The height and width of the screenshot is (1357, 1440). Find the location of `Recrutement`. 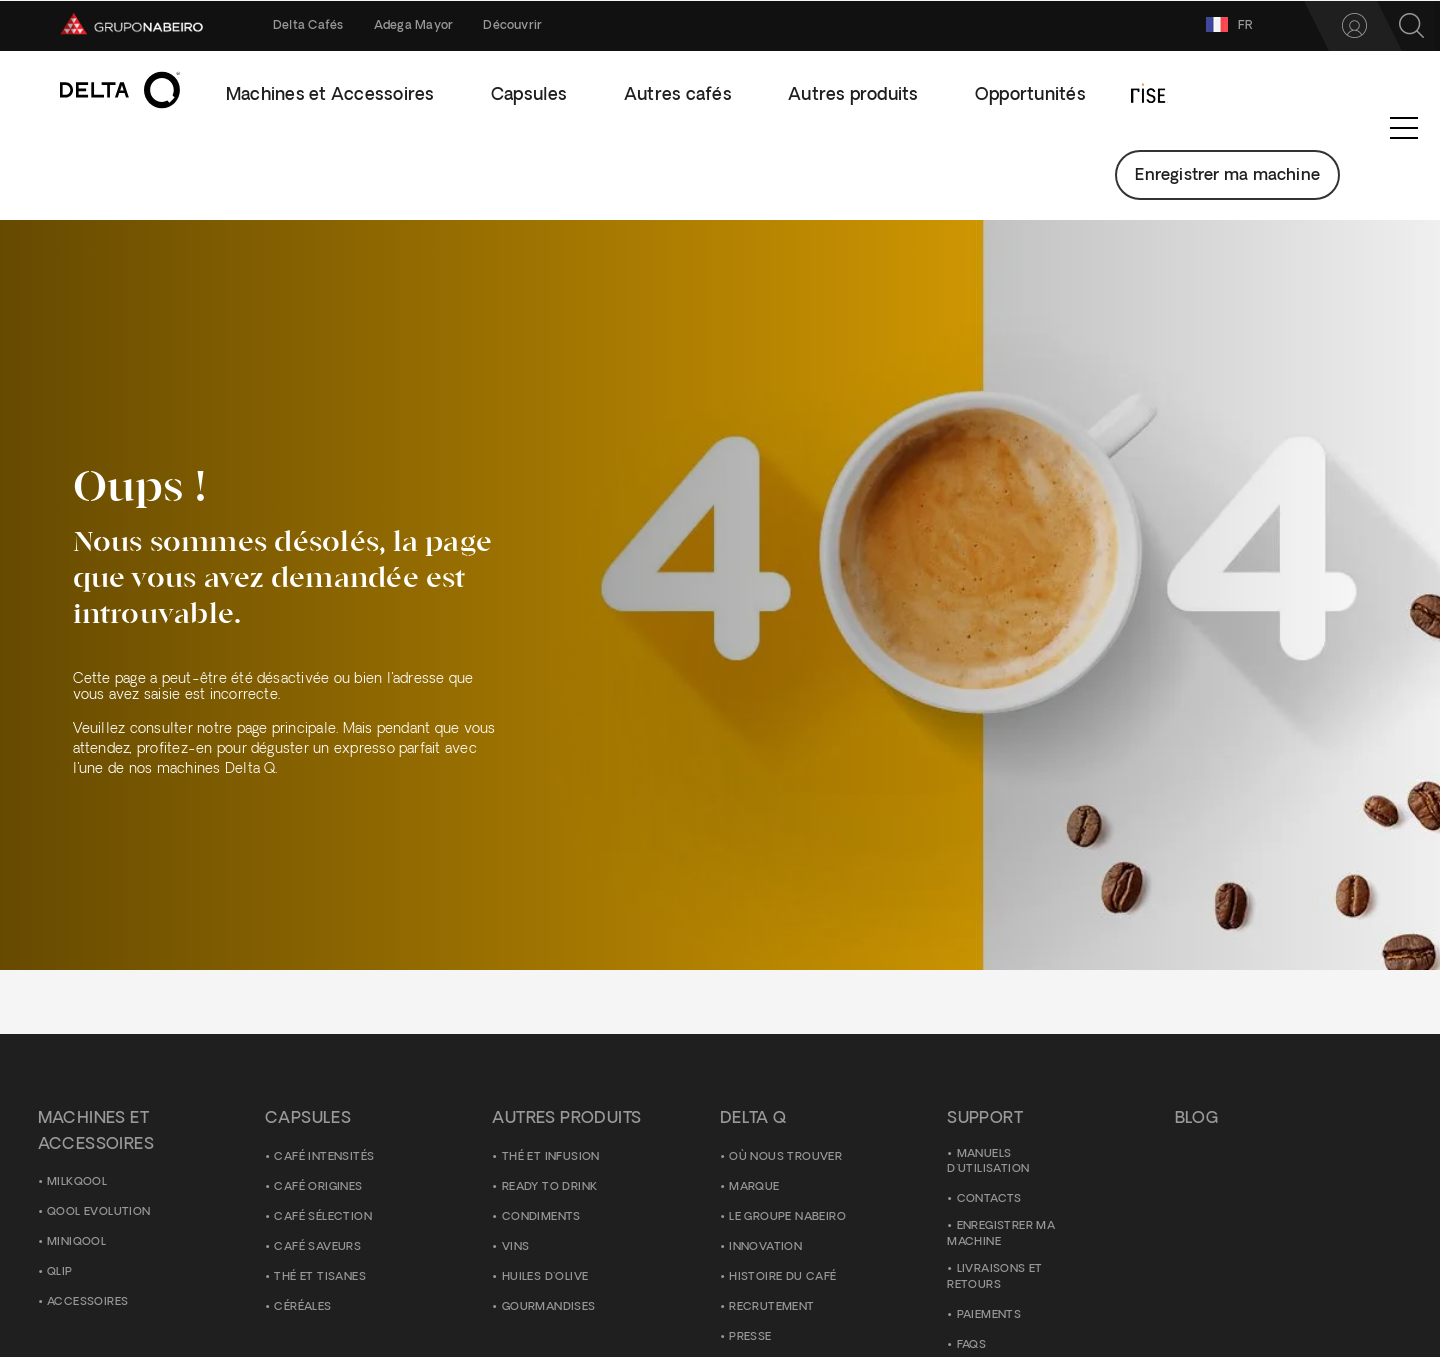

Recrutement is located at coordinates (771, 1307).